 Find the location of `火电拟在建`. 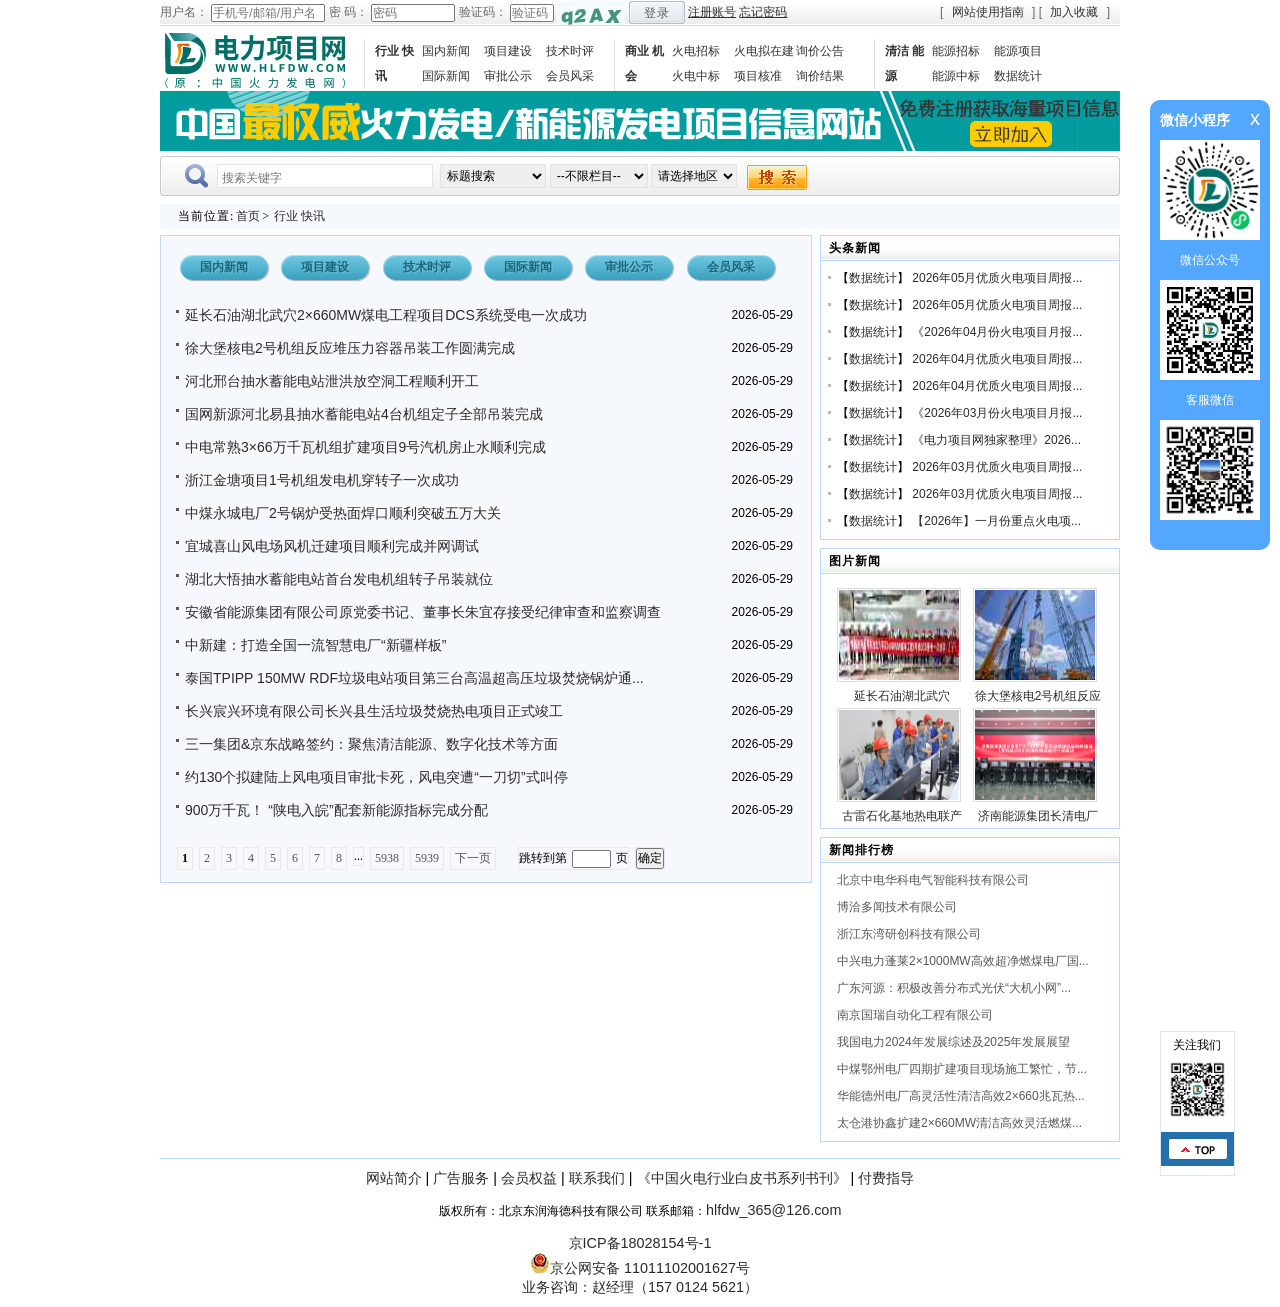

火电拟在建 is located at coordinates (764, 51).